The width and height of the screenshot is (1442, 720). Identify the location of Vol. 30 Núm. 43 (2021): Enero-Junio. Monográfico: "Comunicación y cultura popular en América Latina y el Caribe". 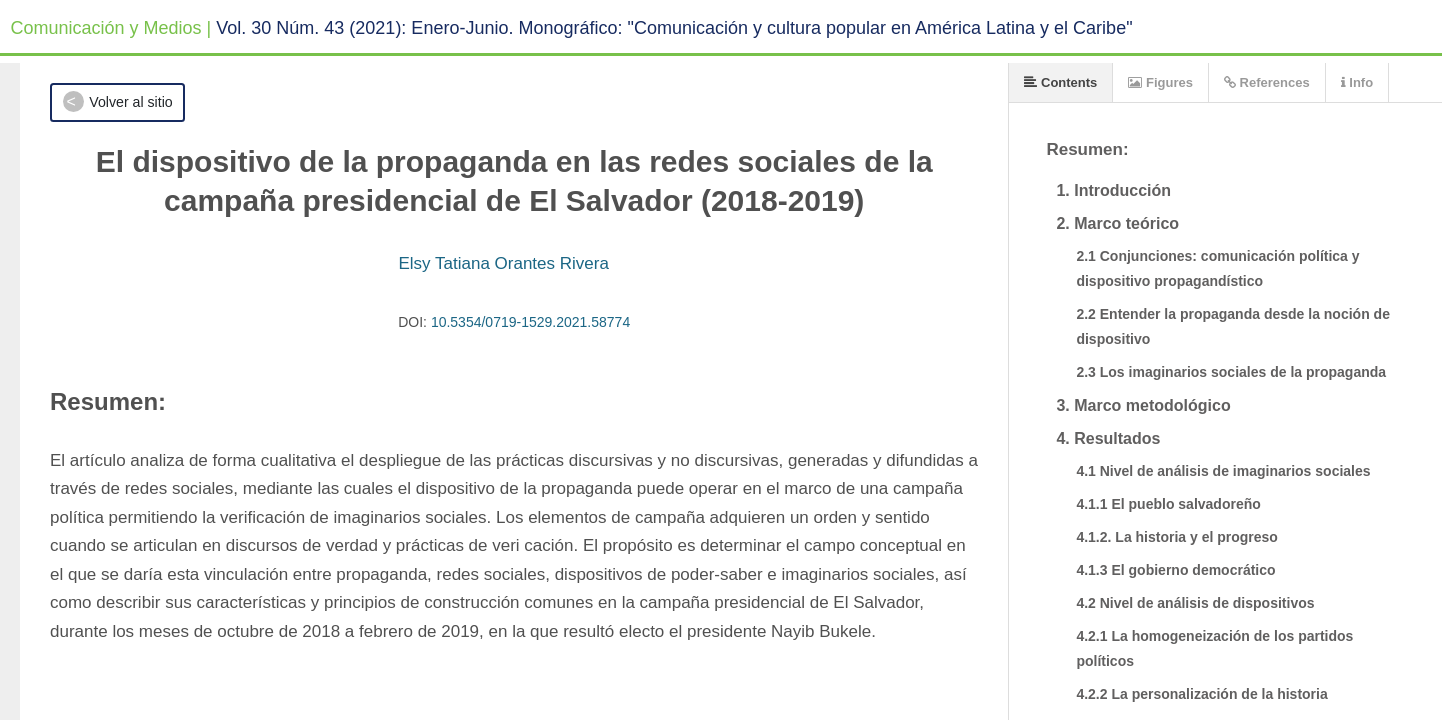
(674, 28).